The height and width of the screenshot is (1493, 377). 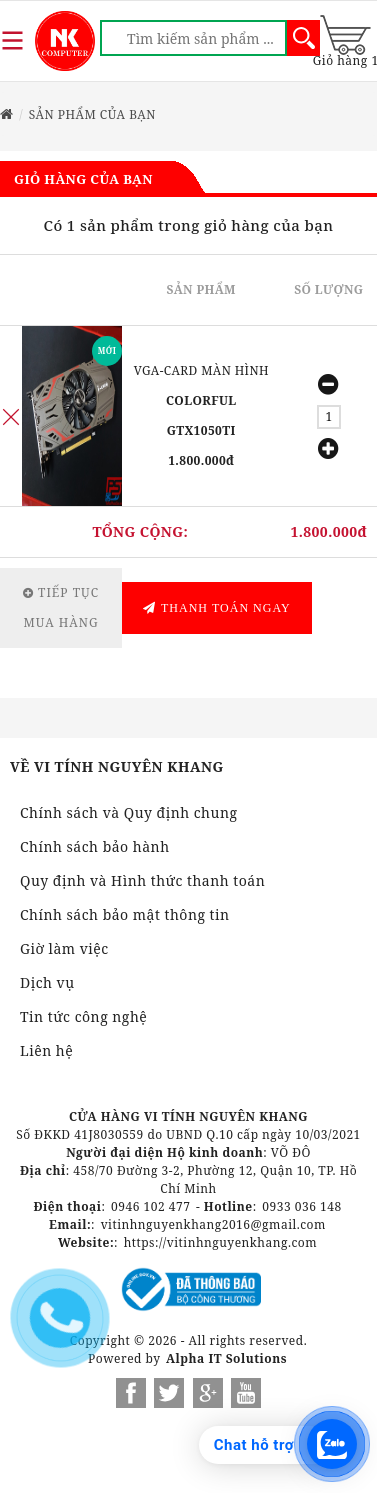 I want to click on Chính sách bảo mật thông tin, so click(x=125, y=914).